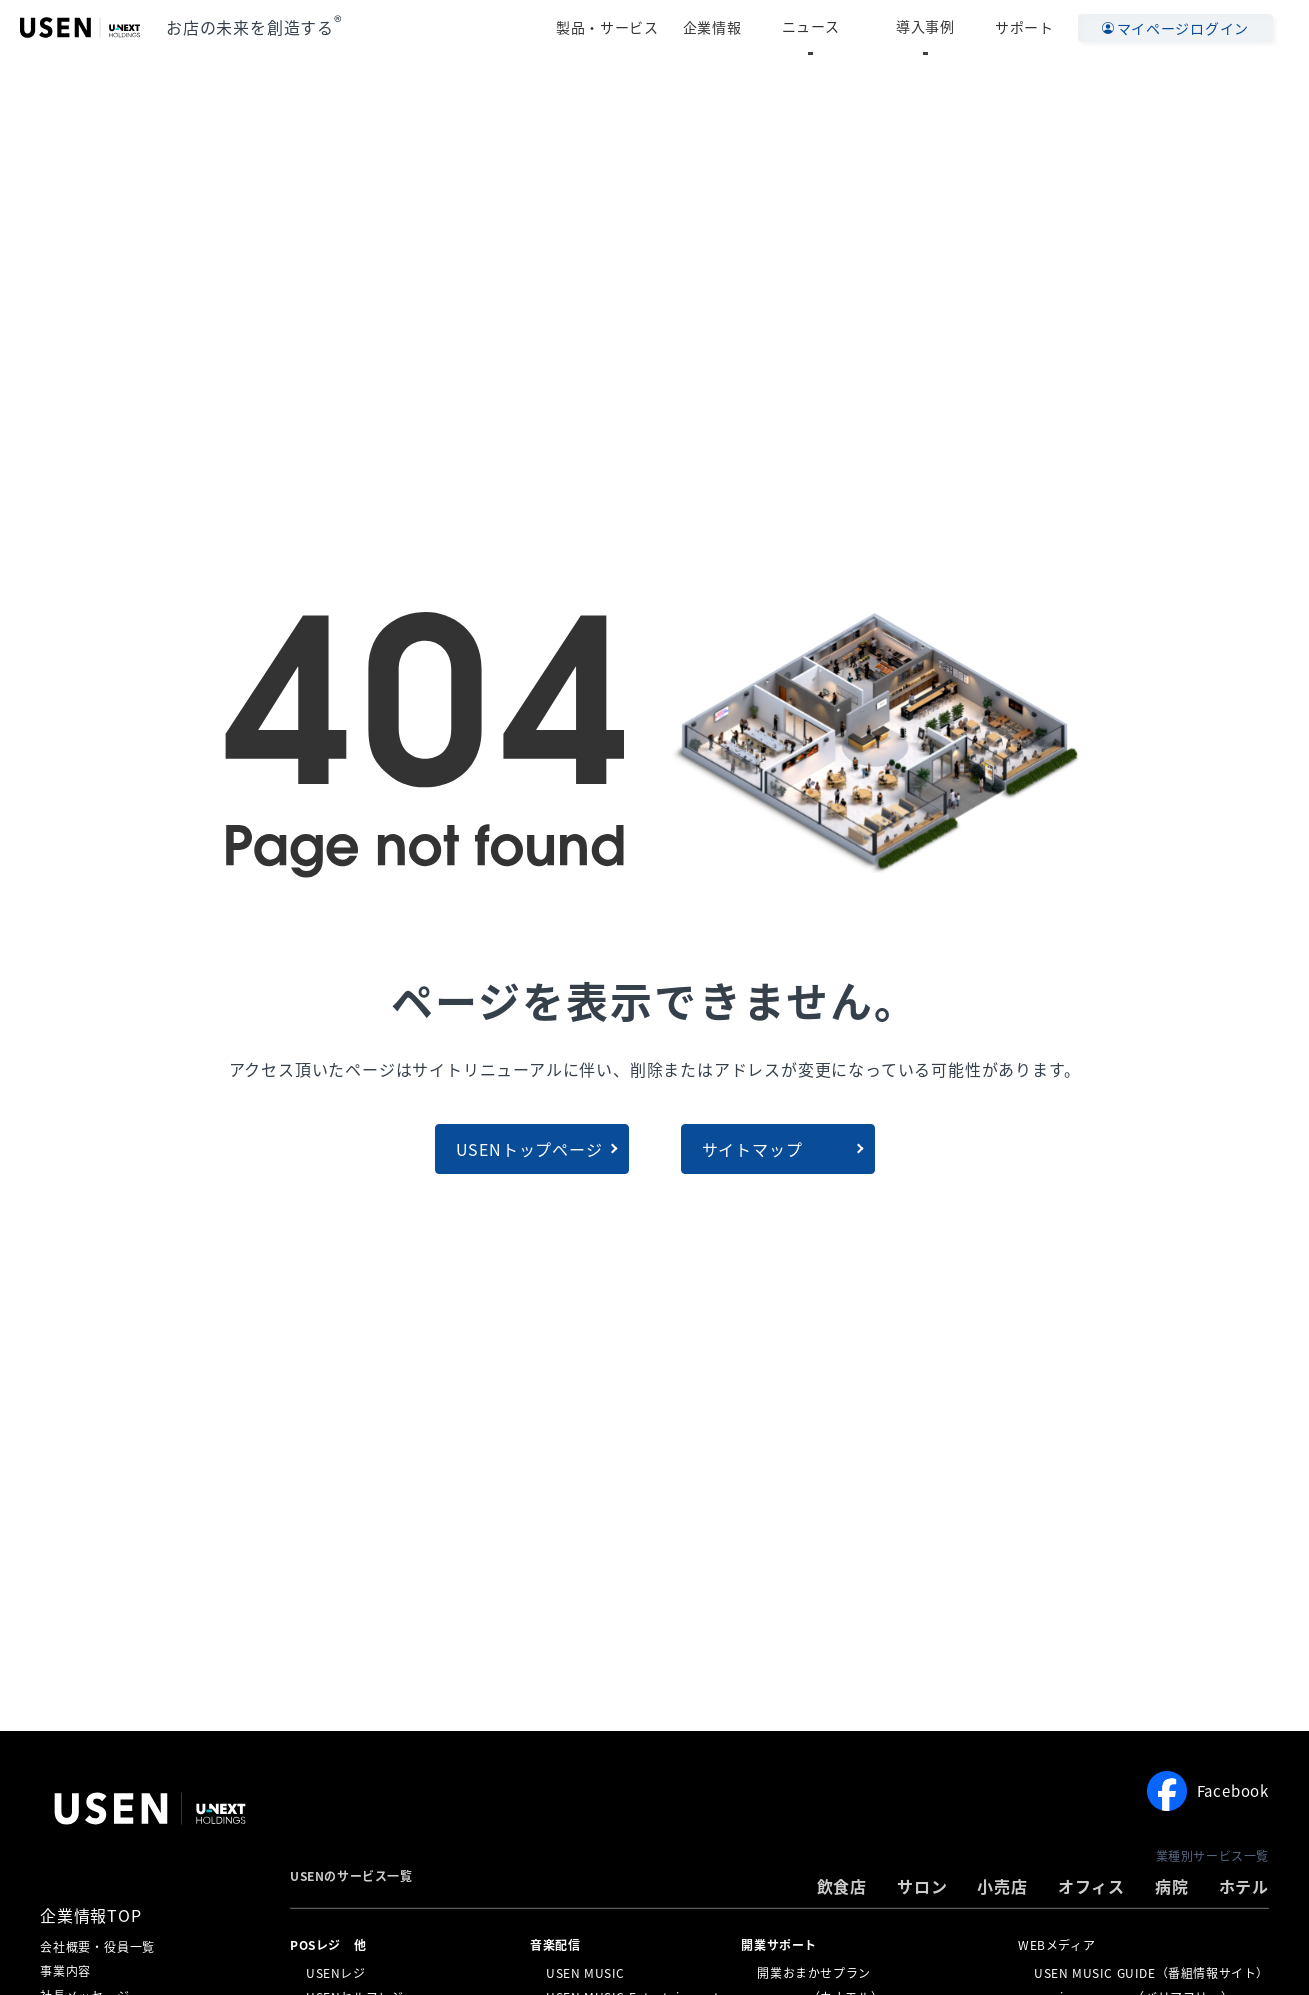 Image resolution: width=1309 pixels, height=1995 pixels. Describe the element at coordinates (529, 1149) in the screenshot. I see `USENトップページ` at that location.